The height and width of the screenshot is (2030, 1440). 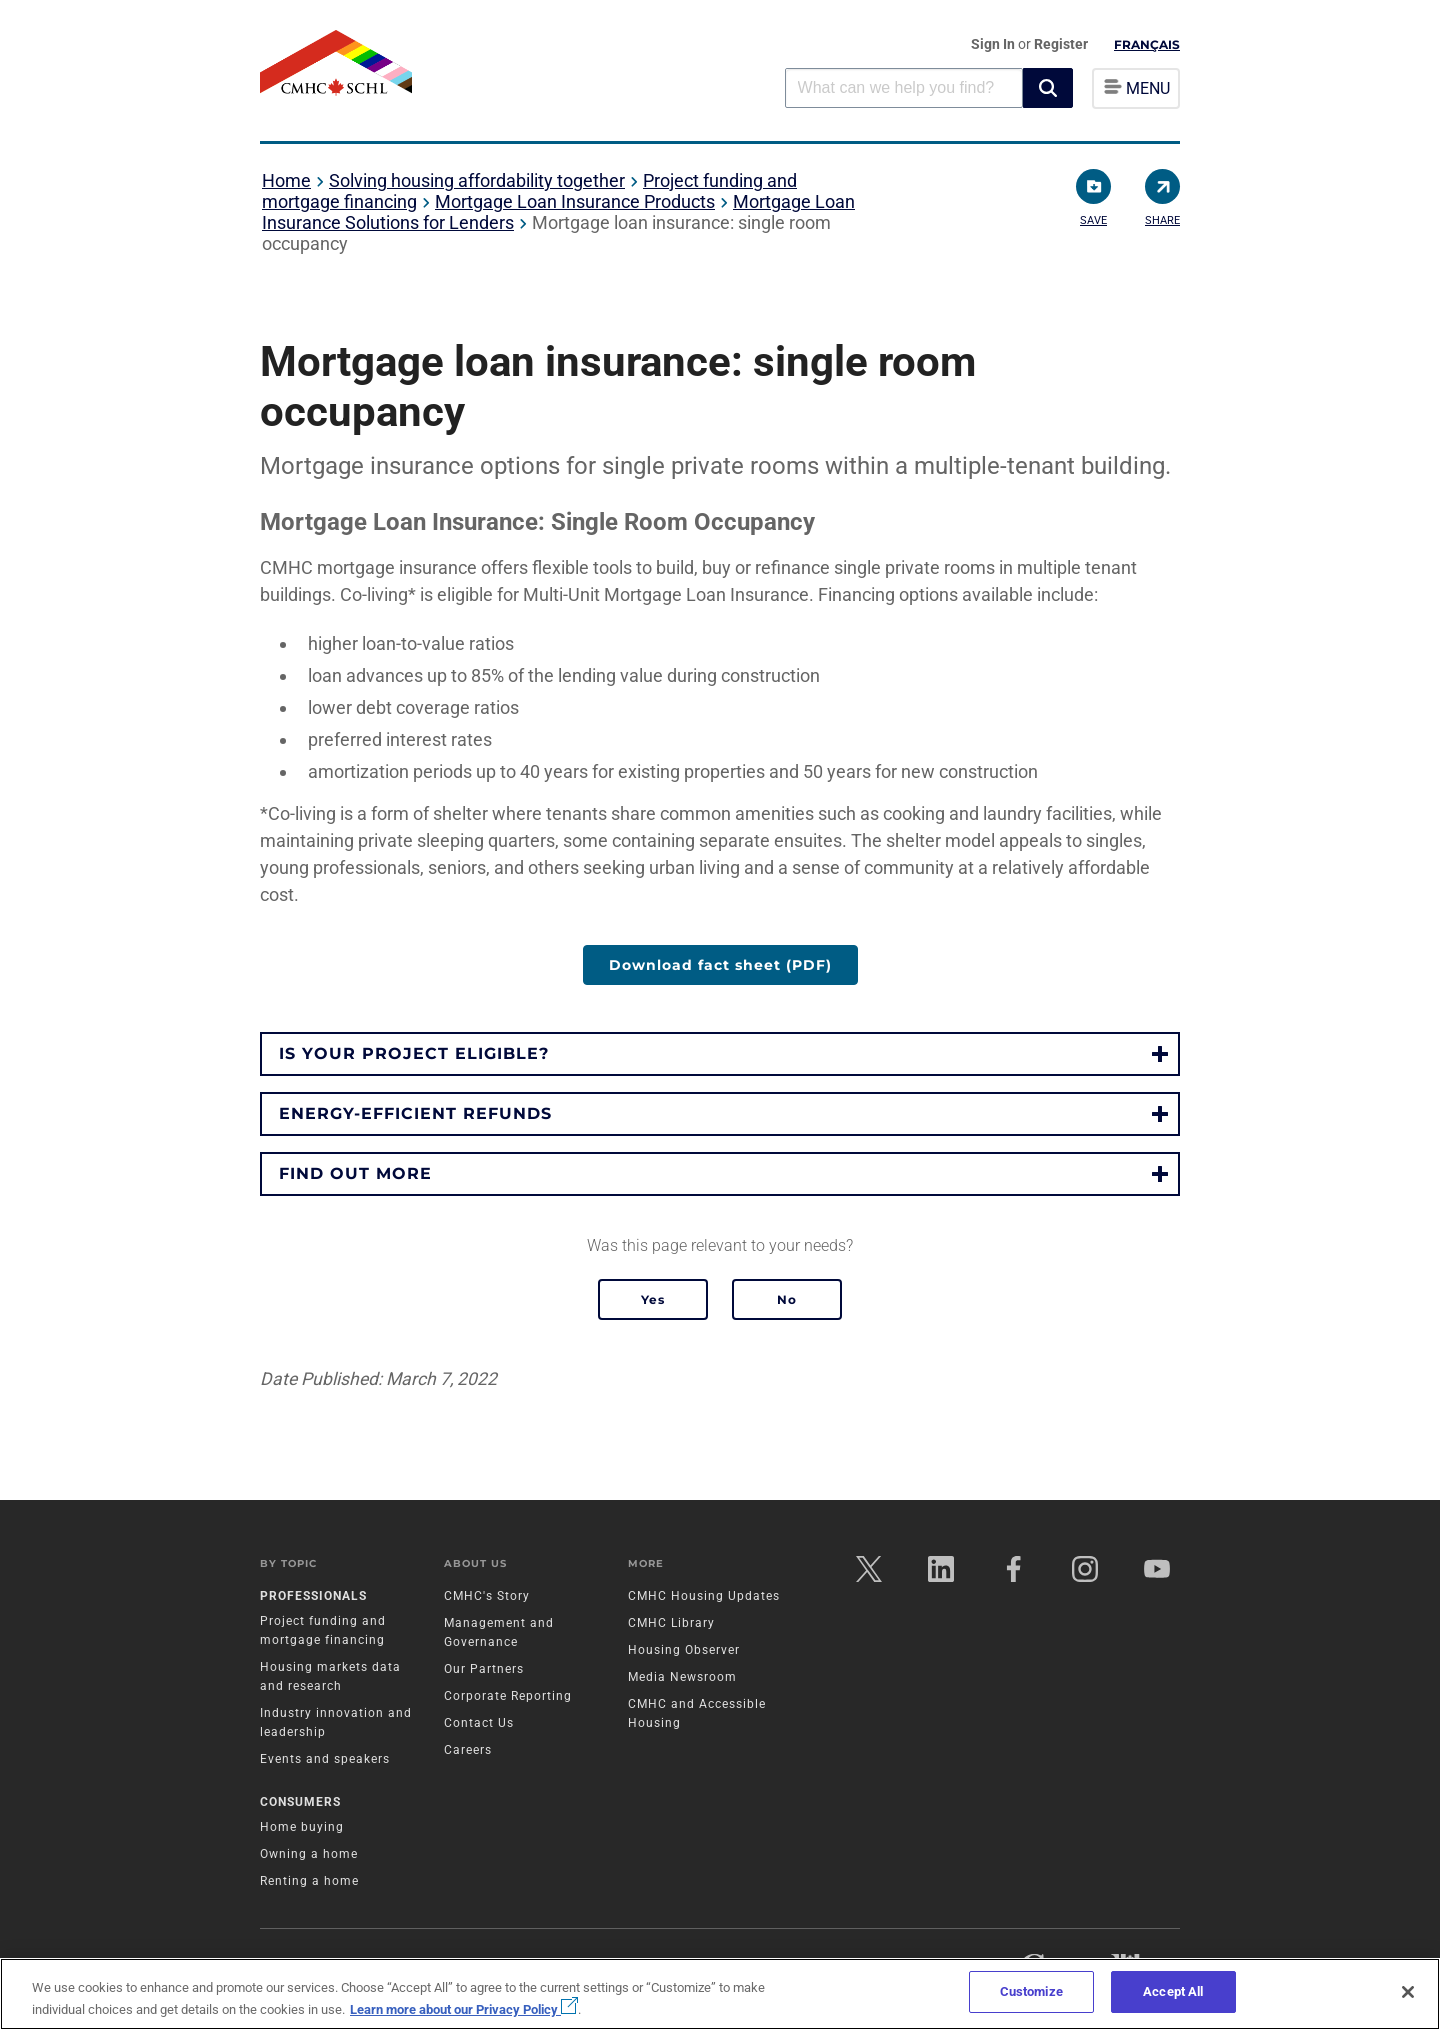 What do you see at coordinates (355, 1173) in the screenshot?
I see `Find out more` at bounding box center [355, 1173].